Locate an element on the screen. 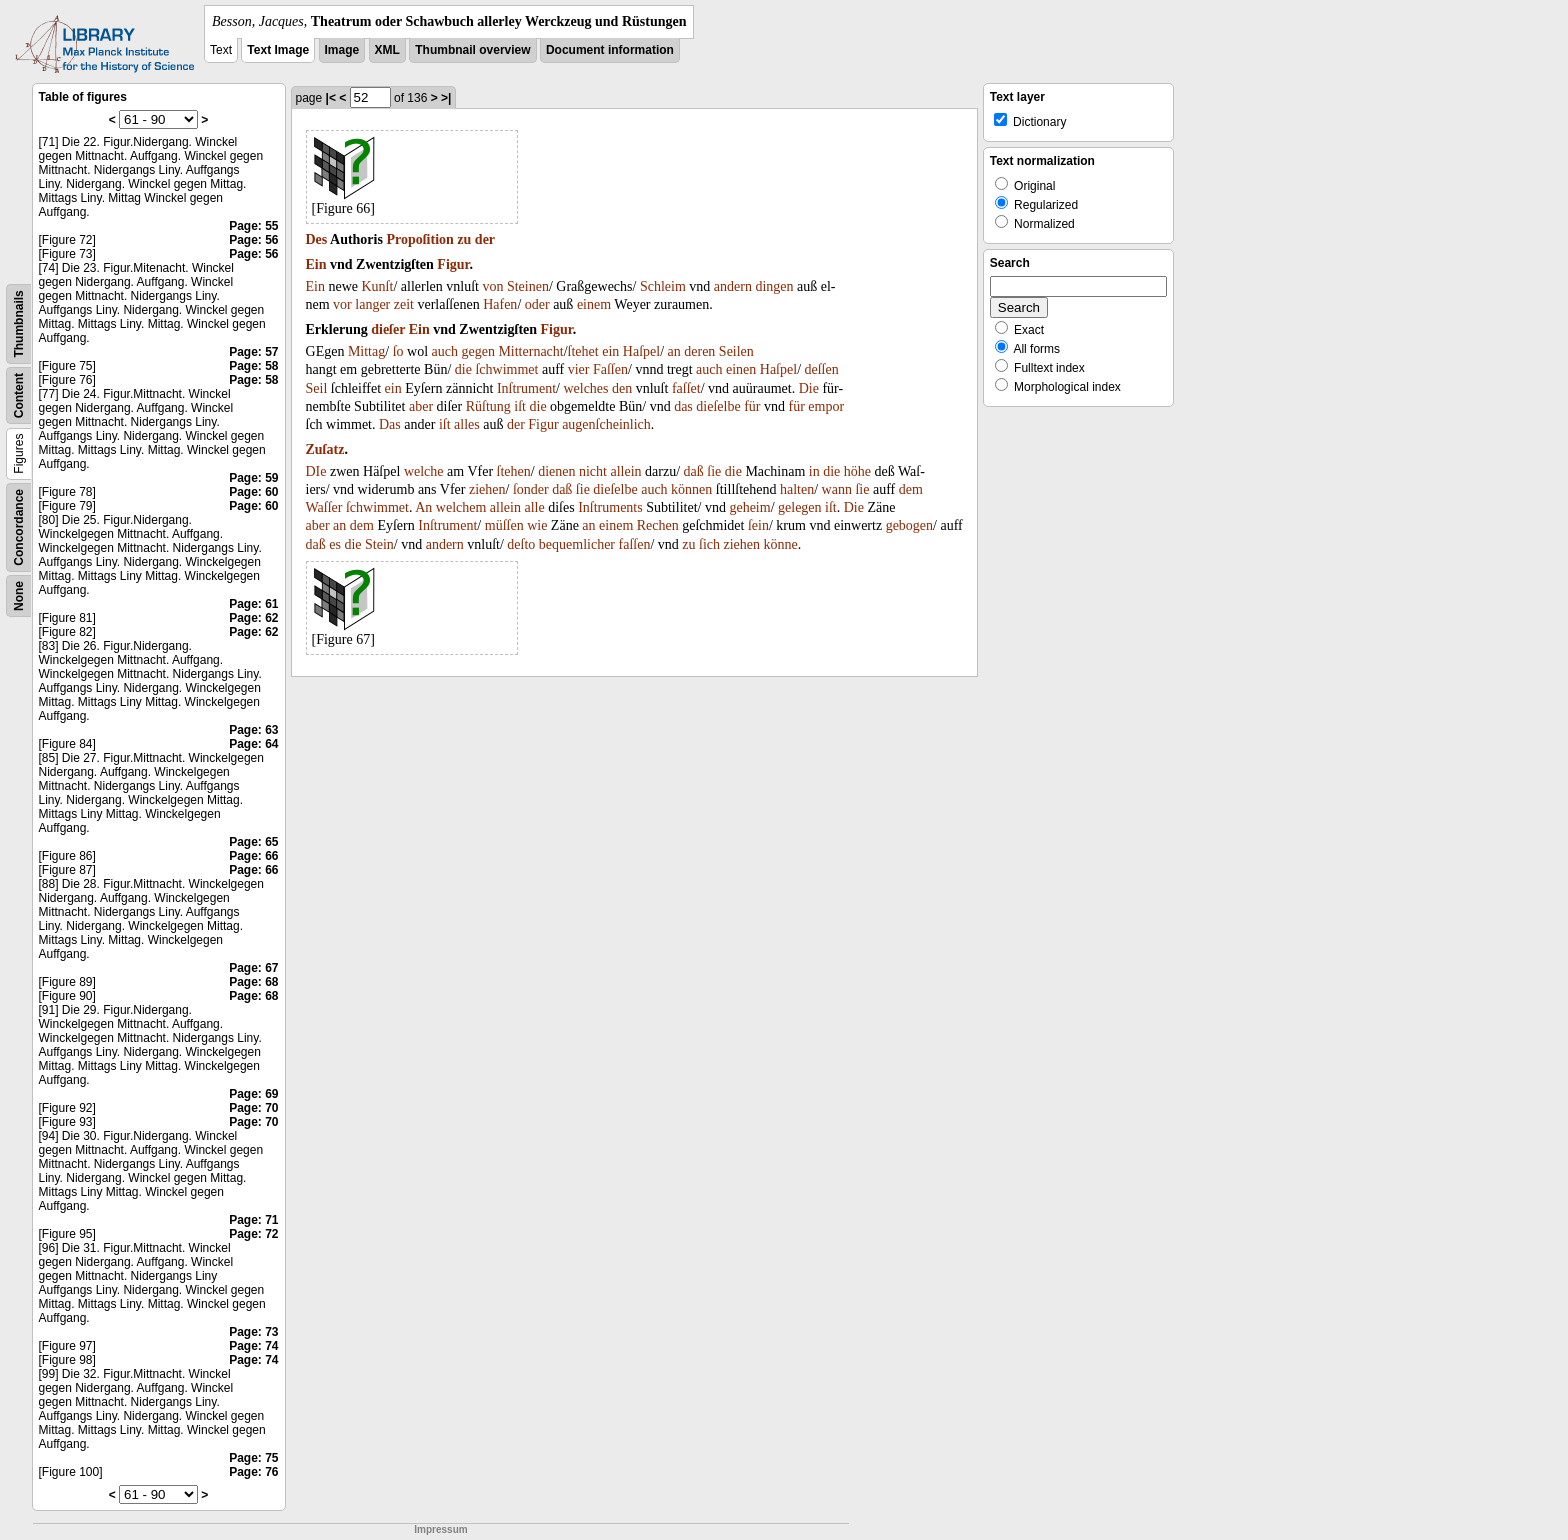 Image resolution: width=1568 pixels, height=1540 pixels. können is located at coordinates (691, 489).